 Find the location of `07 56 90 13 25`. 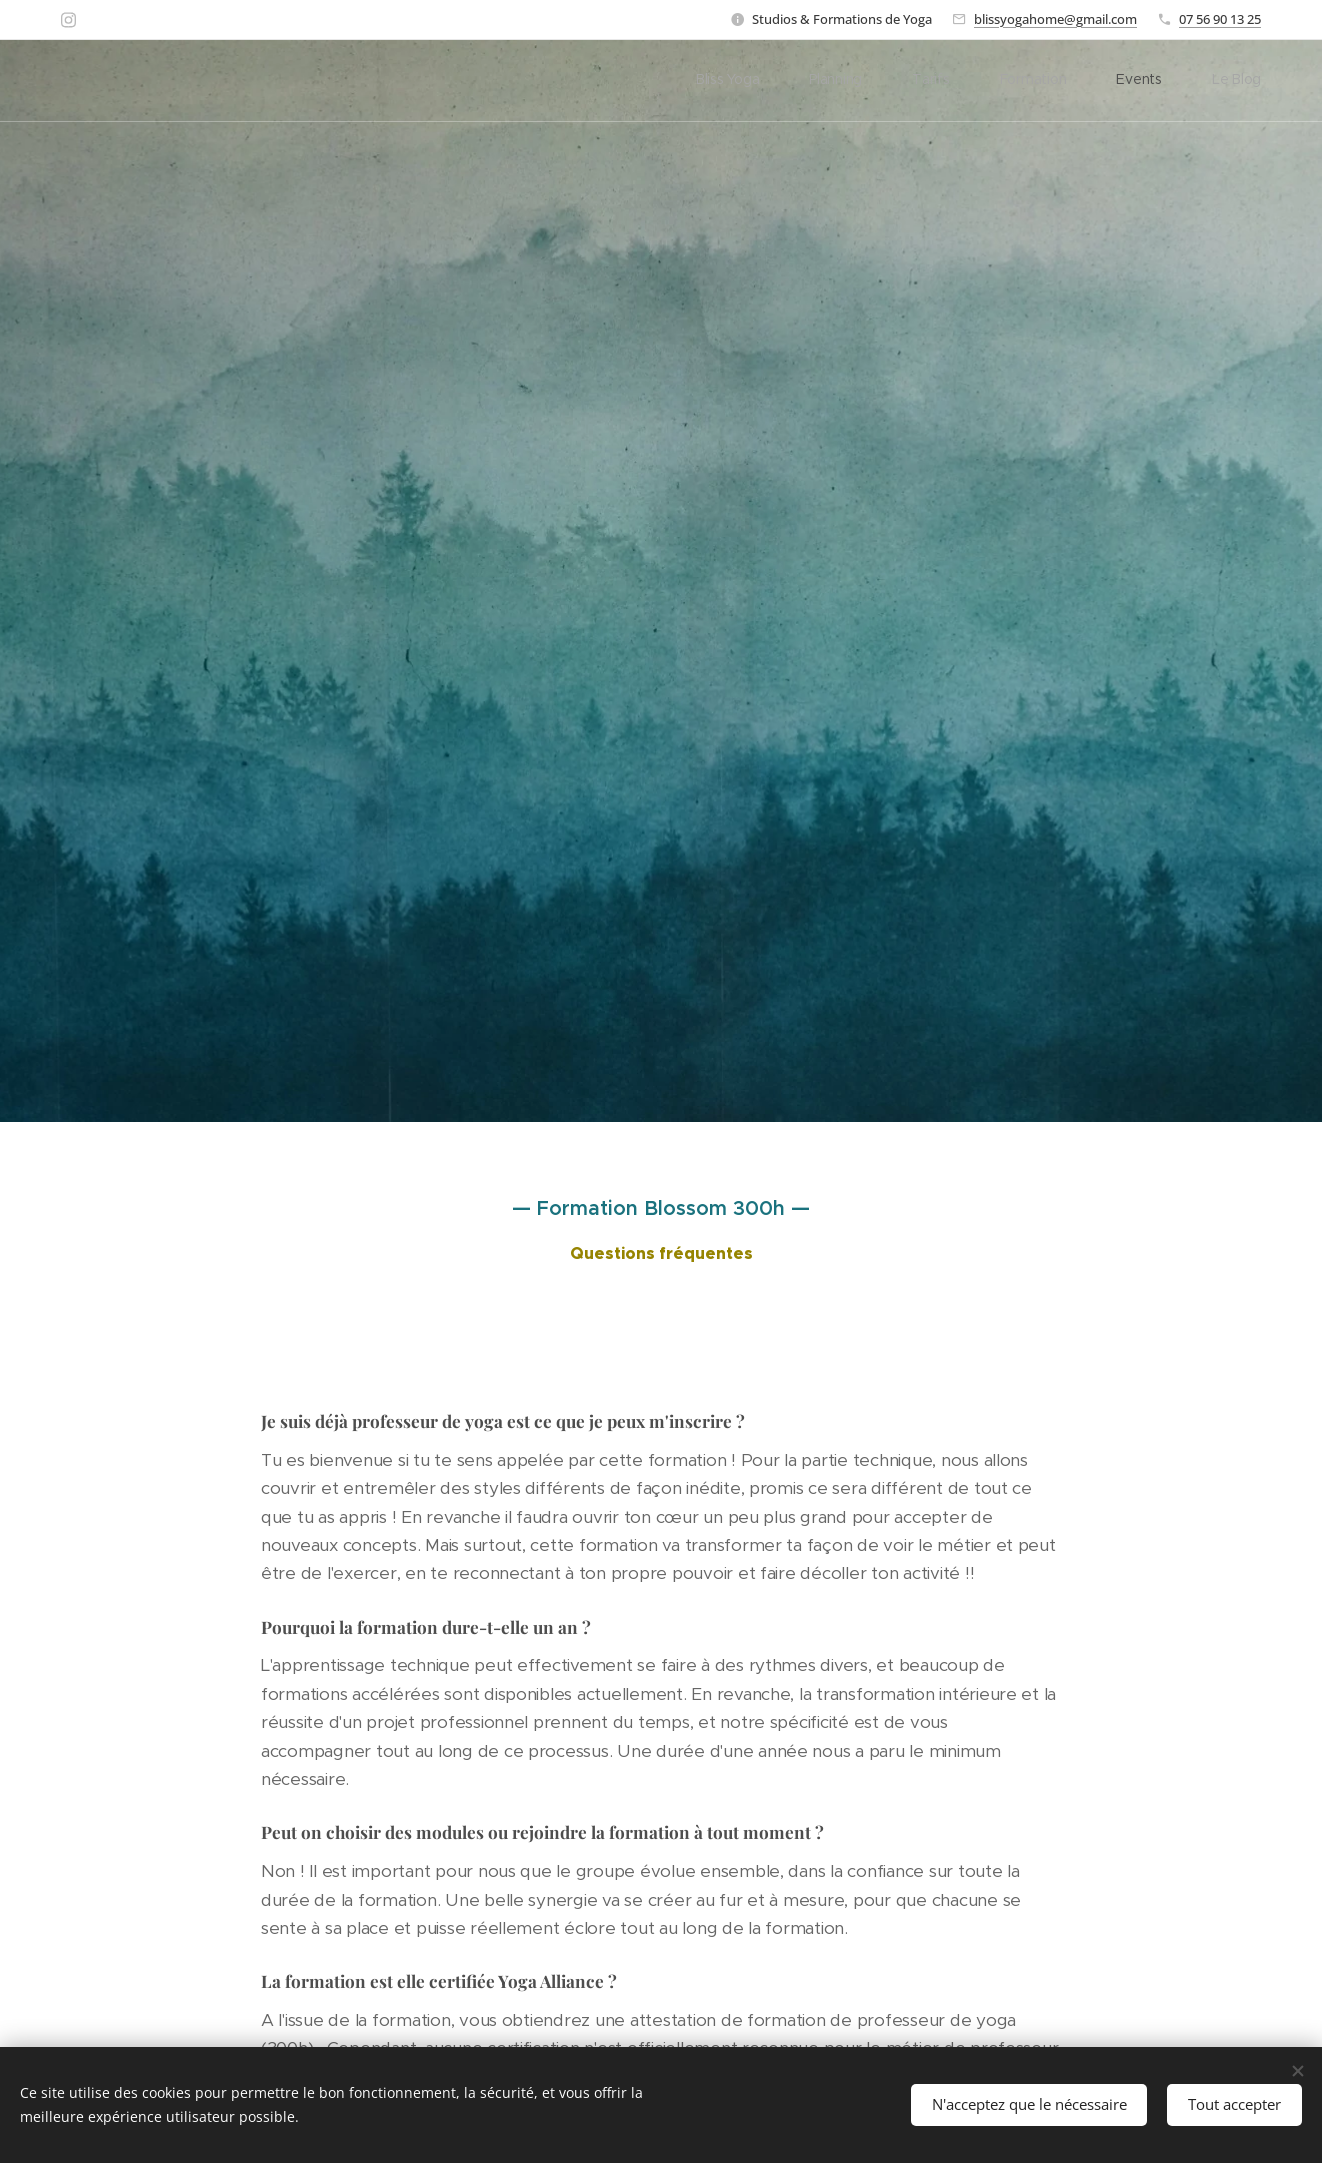

07 56 90 13 25 is located at coordinates (1220, 19).